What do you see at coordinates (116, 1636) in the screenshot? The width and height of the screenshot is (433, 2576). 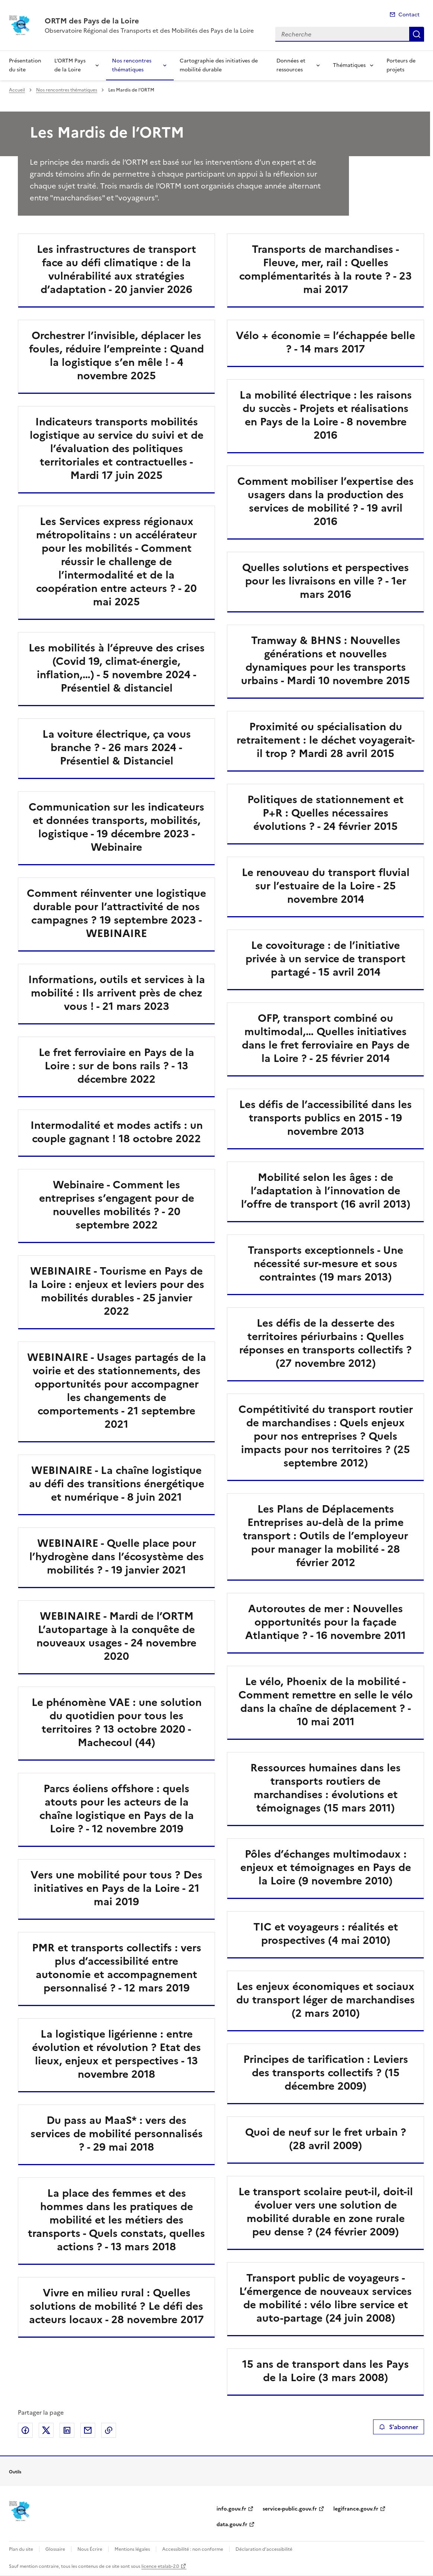 I see `WEBINAIRE - Mardi de l’ORTM L’autopartage à la conquête de nouveaux usages - 24 novembre 2020` at bounding box center [116, 1636].